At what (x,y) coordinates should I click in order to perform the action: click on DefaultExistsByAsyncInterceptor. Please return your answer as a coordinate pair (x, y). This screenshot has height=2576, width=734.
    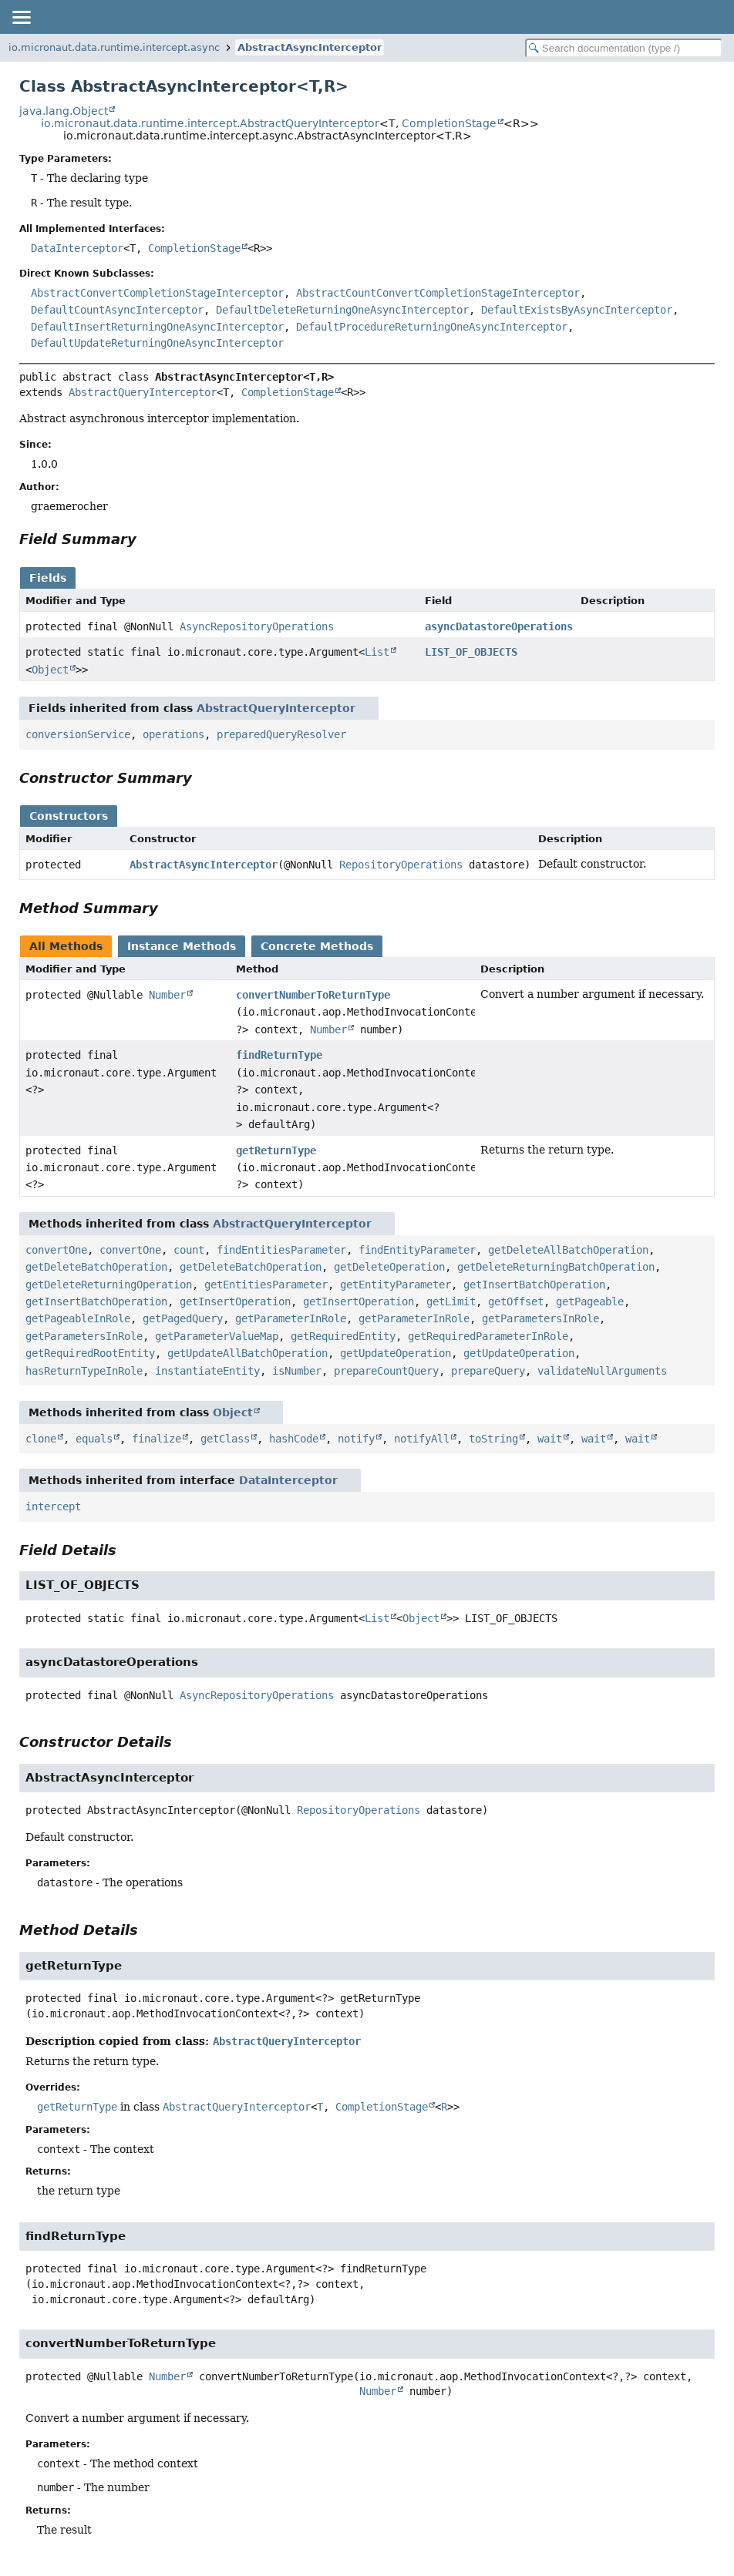
    Looking at the image, I should click on (576, 310).